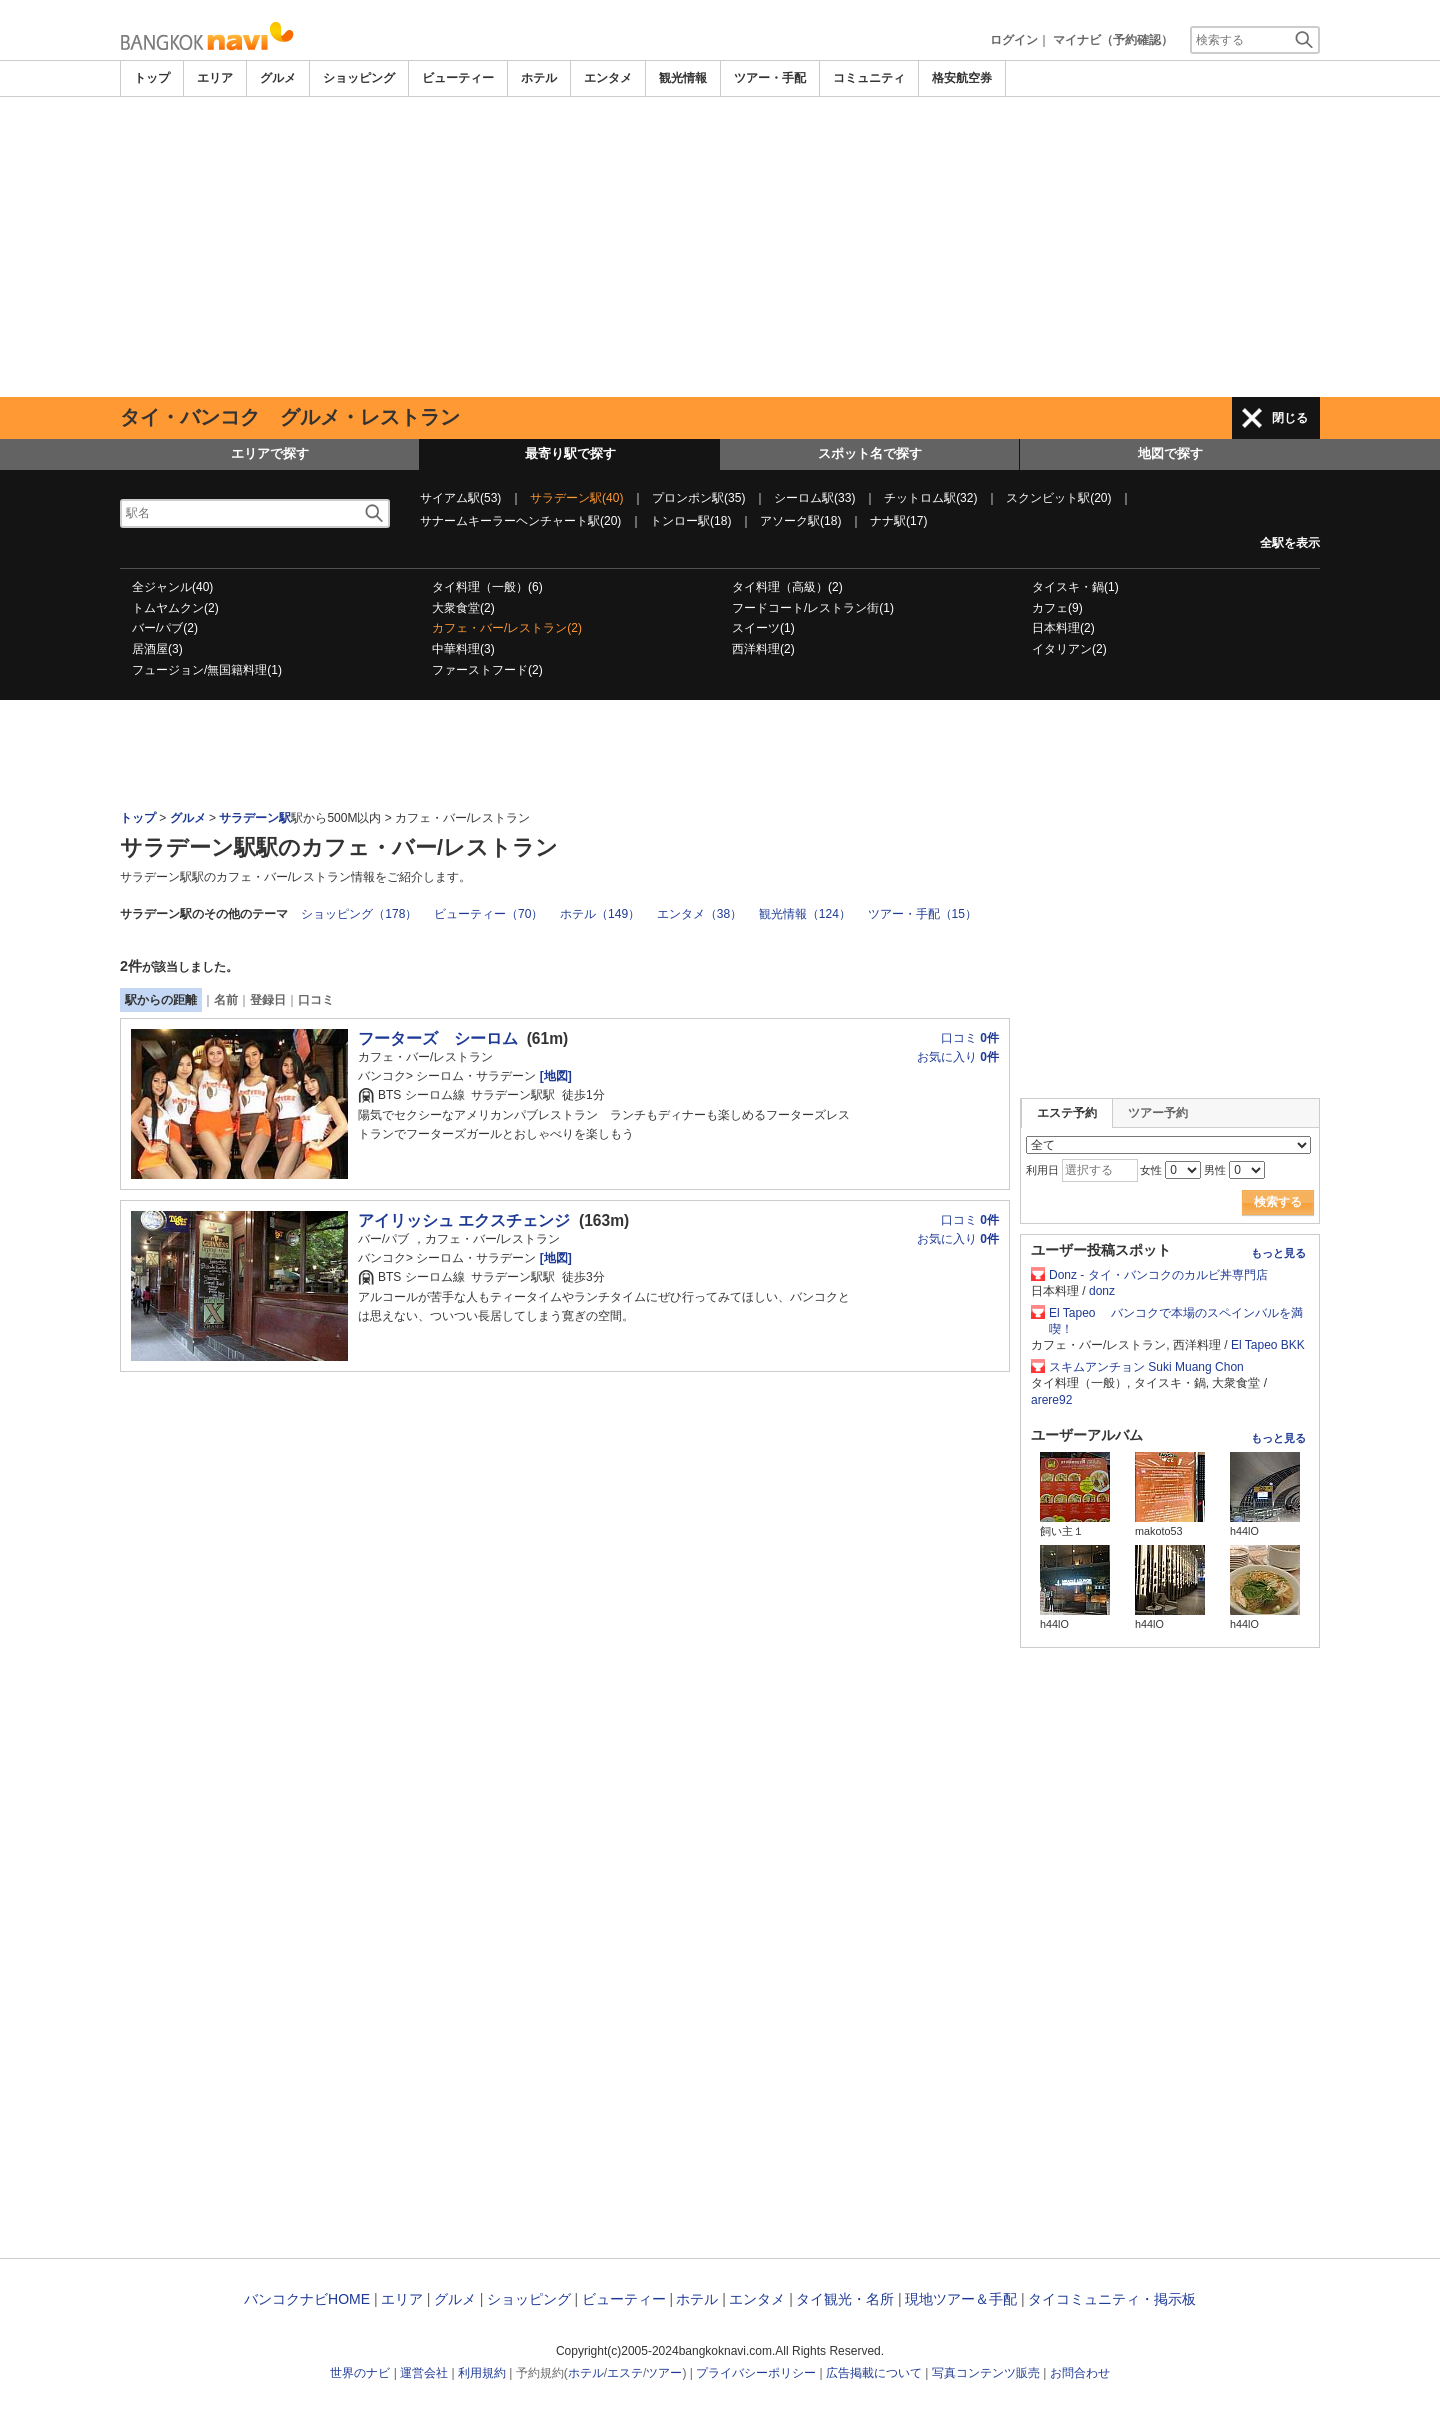 Image resolution: width=1440 pixels, height=2412 pixels. What do you see at coordinates (870, 453) in the screenshot?
I see `スポット名で探す` at bounding box center [870, 453].